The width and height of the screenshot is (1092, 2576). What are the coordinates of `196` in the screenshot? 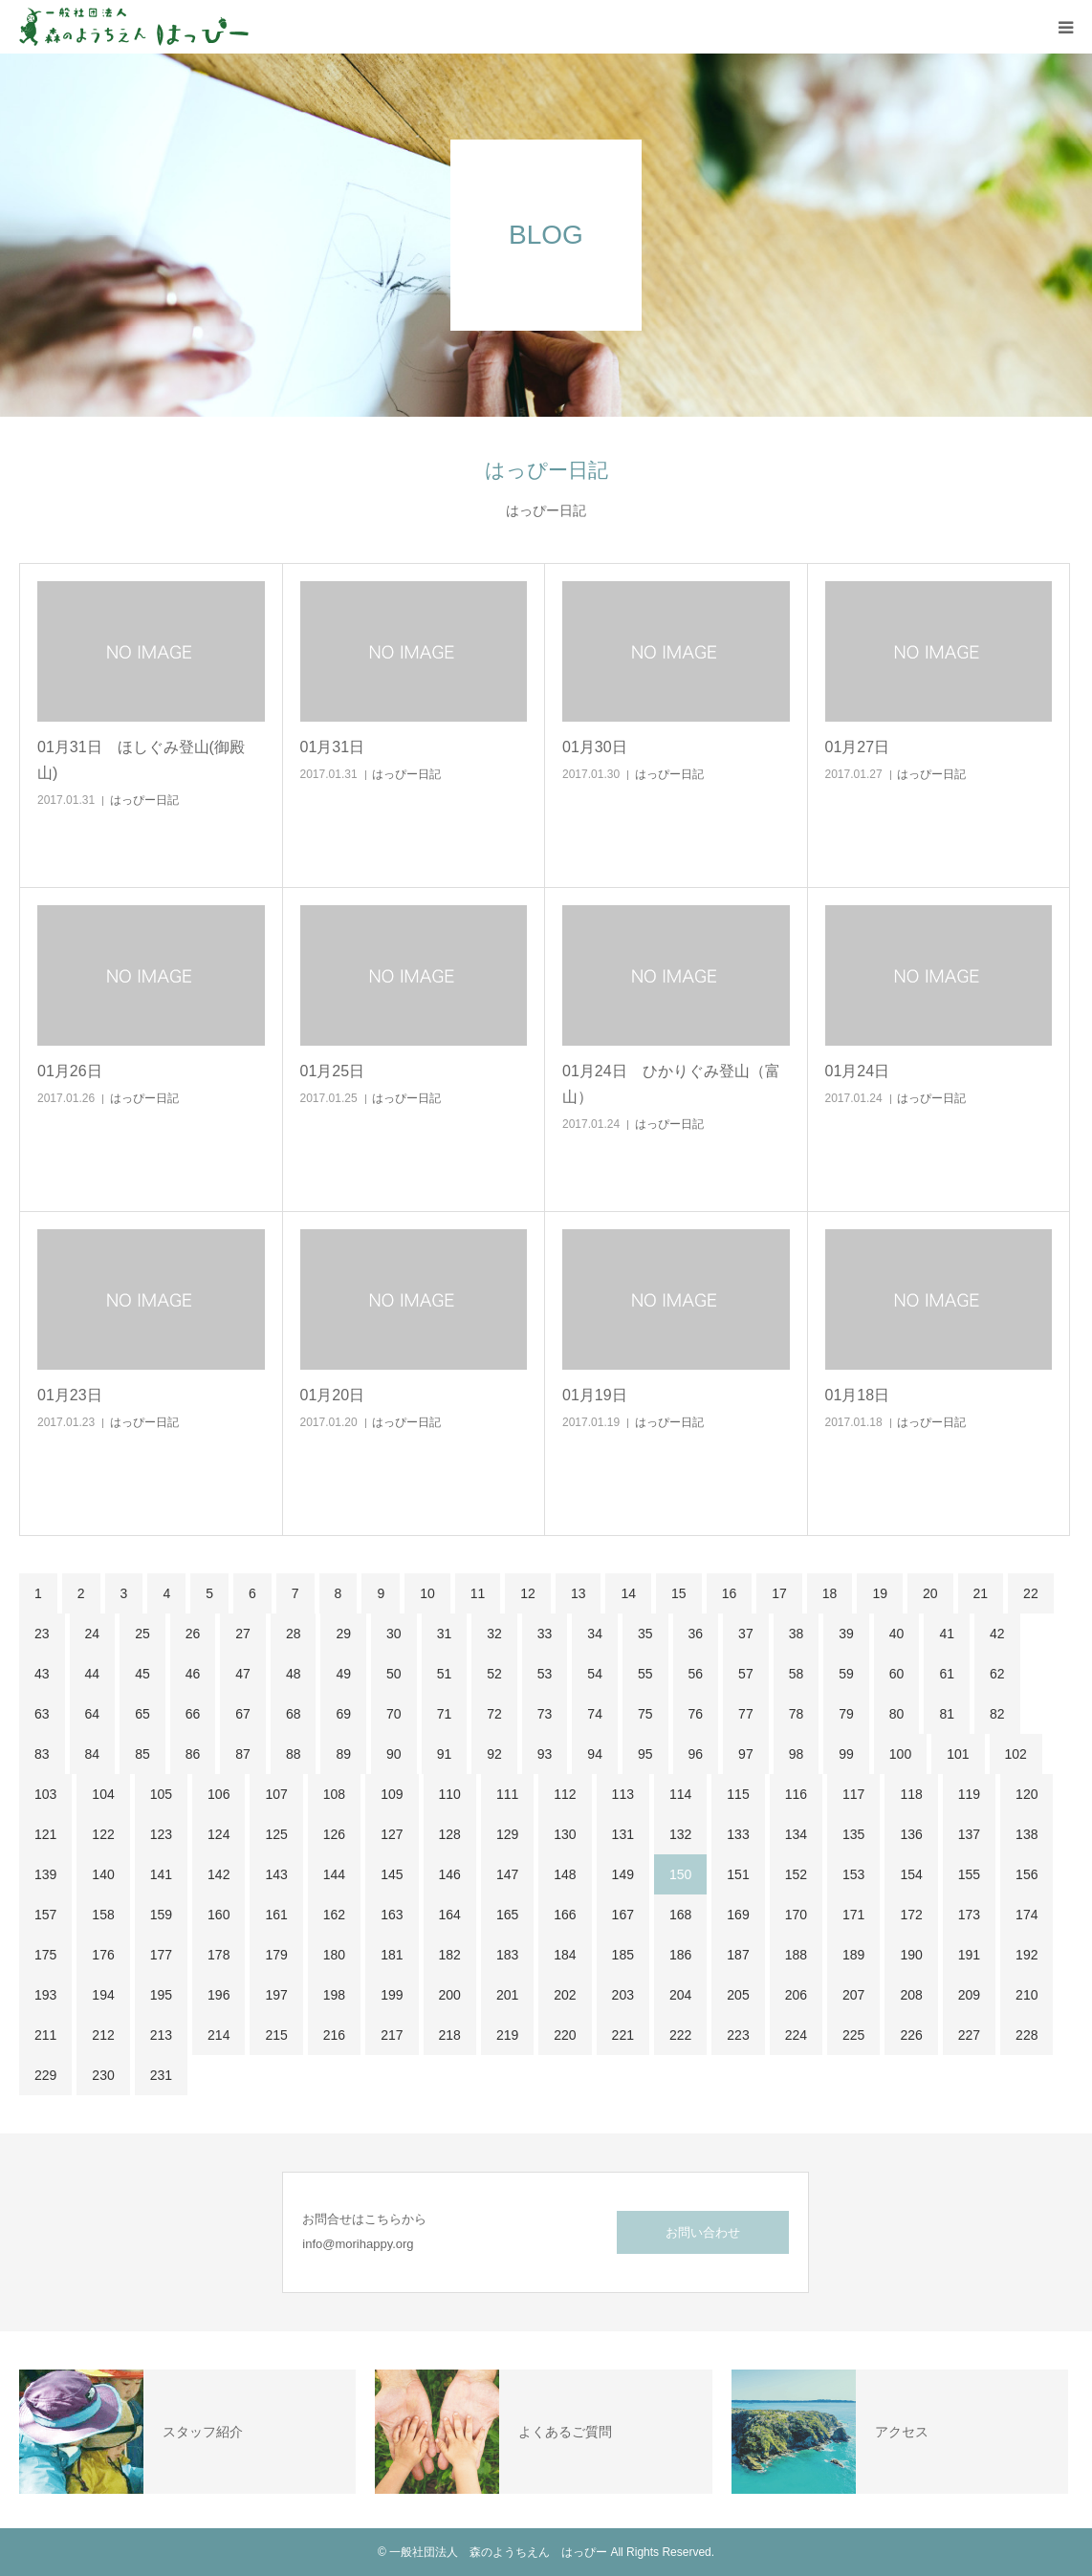 It's located at (218, 1994).